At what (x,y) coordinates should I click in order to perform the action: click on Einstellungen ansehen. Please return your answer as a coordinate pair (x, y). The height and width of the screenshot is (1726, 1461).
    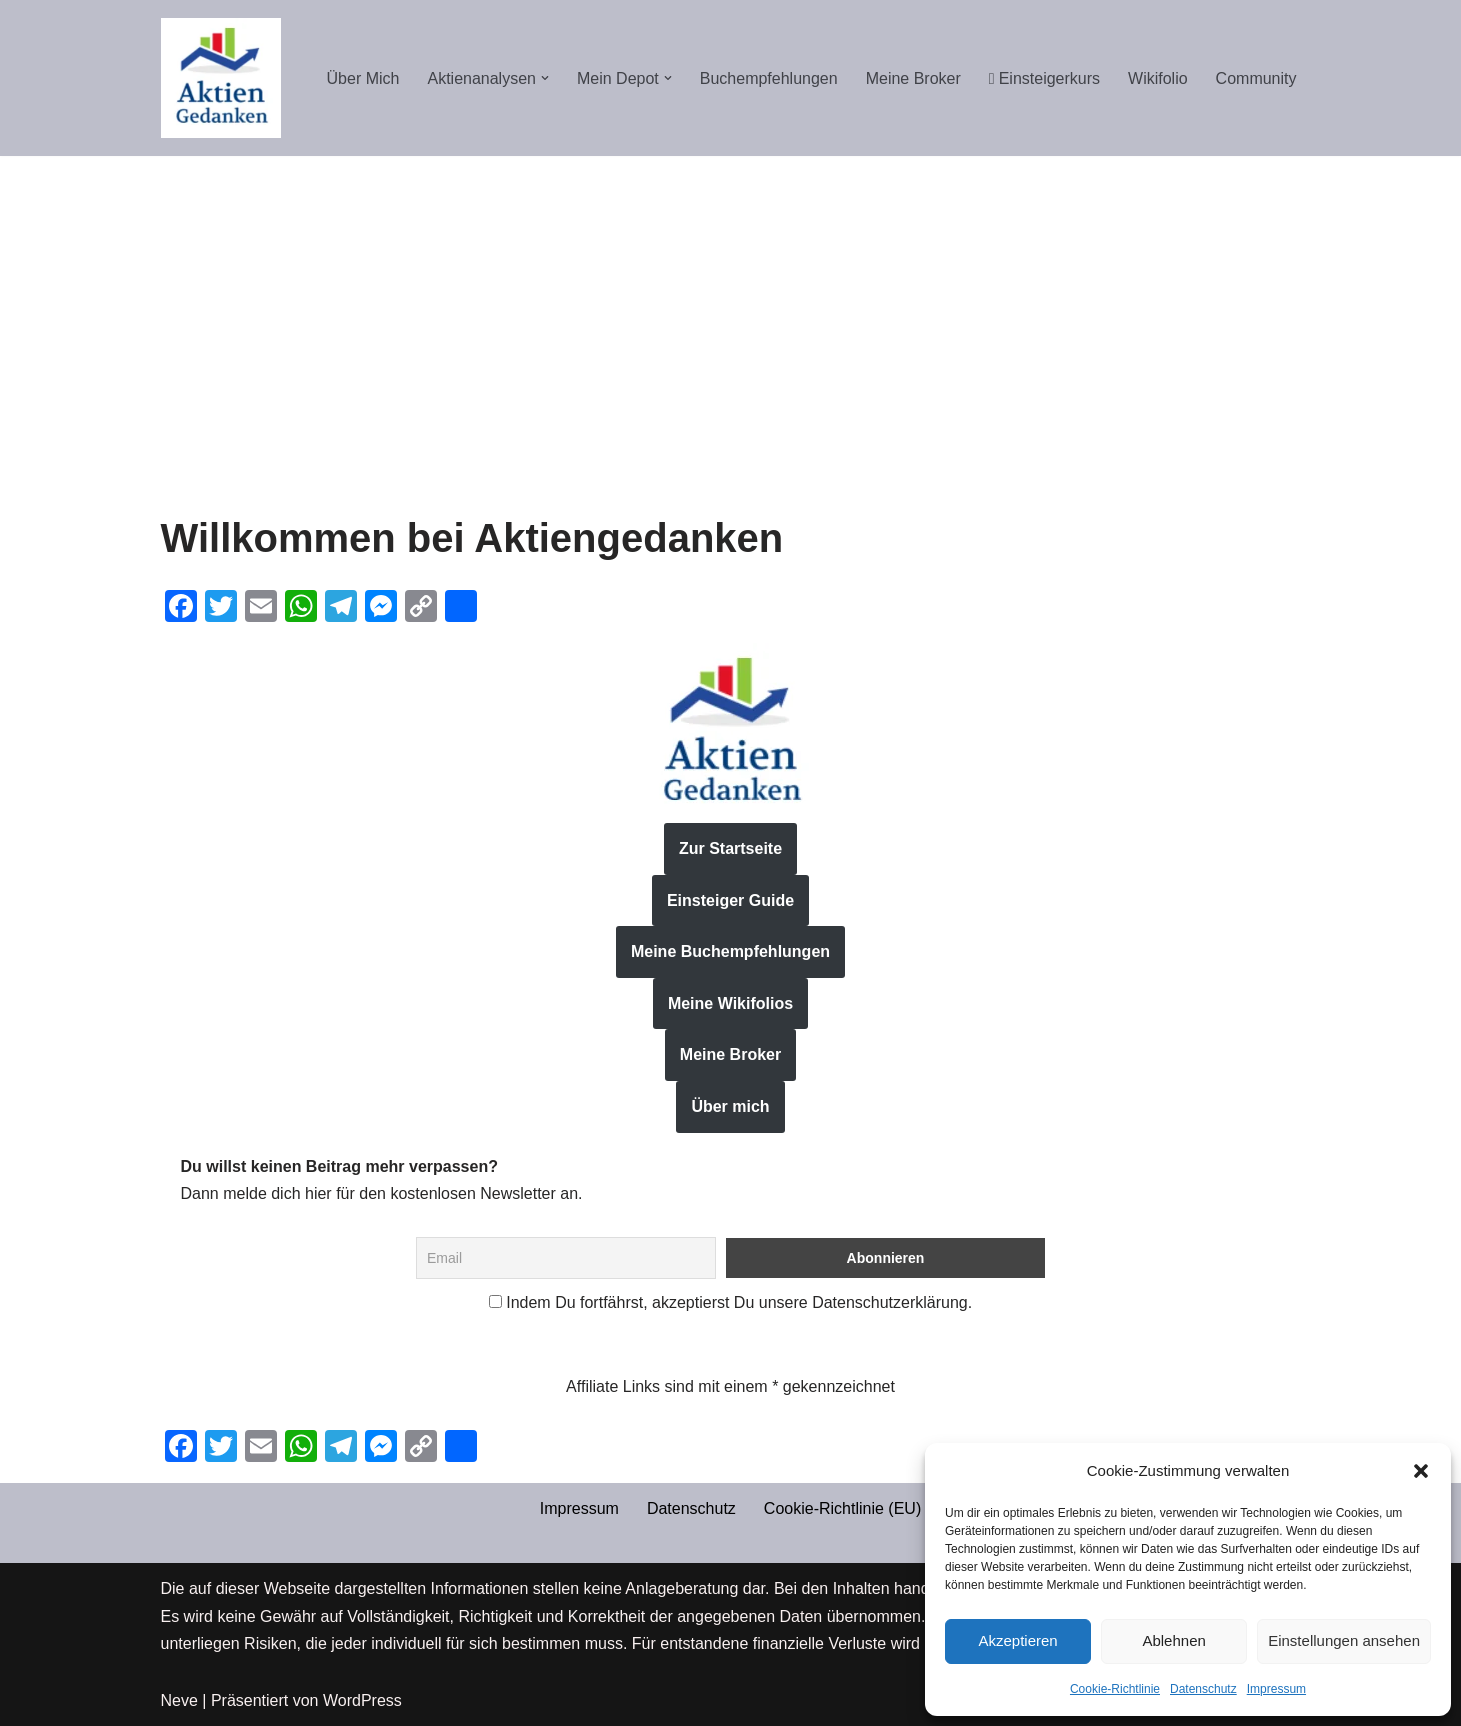
    Looking at the image, I should click on (1344, 1640).